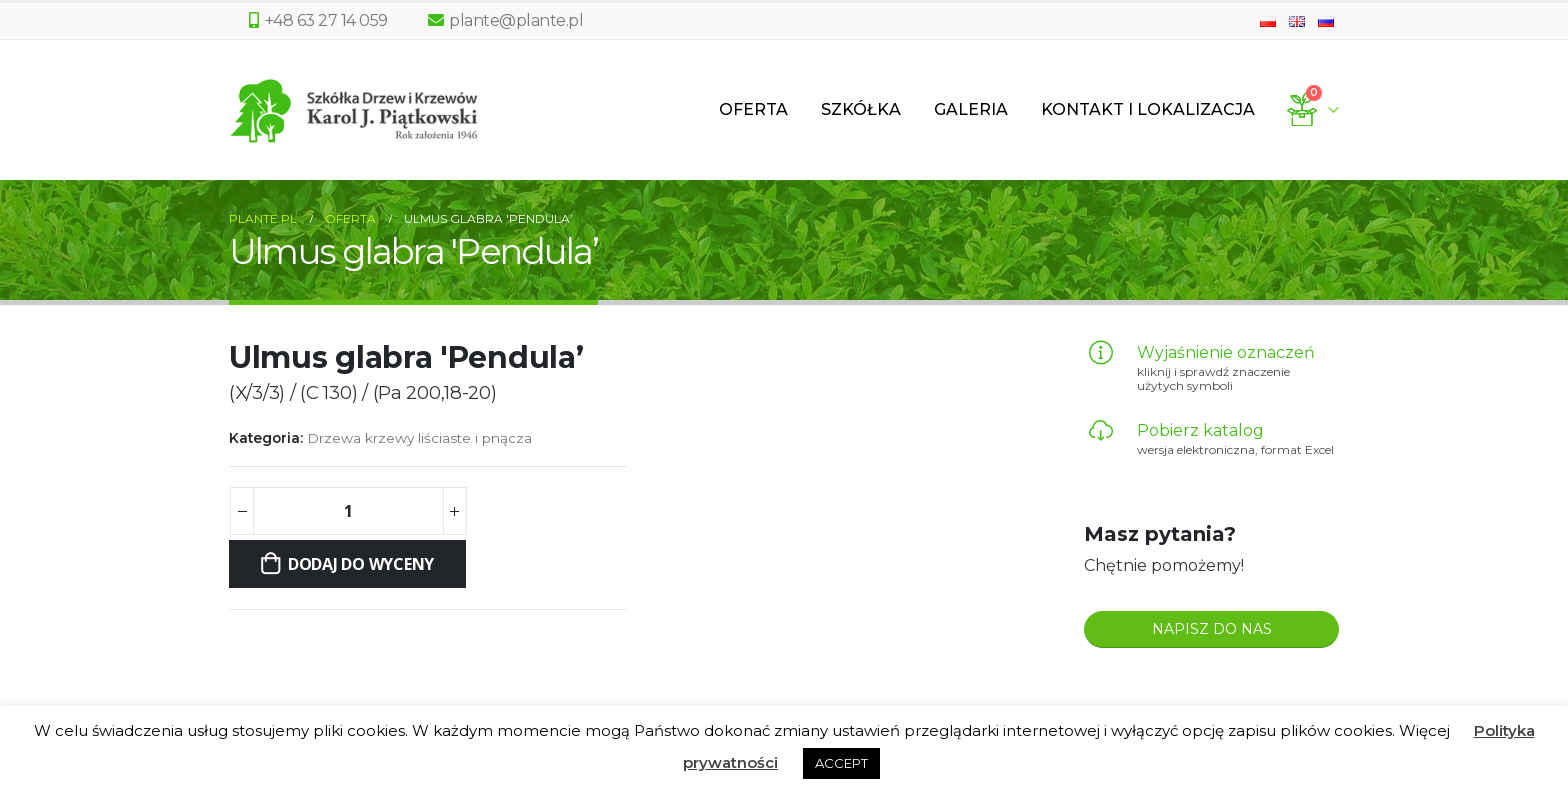 The image size is (1568, 796). I want to click on Drzewa krzewy liściaste i pnącza, so click(419, 438).